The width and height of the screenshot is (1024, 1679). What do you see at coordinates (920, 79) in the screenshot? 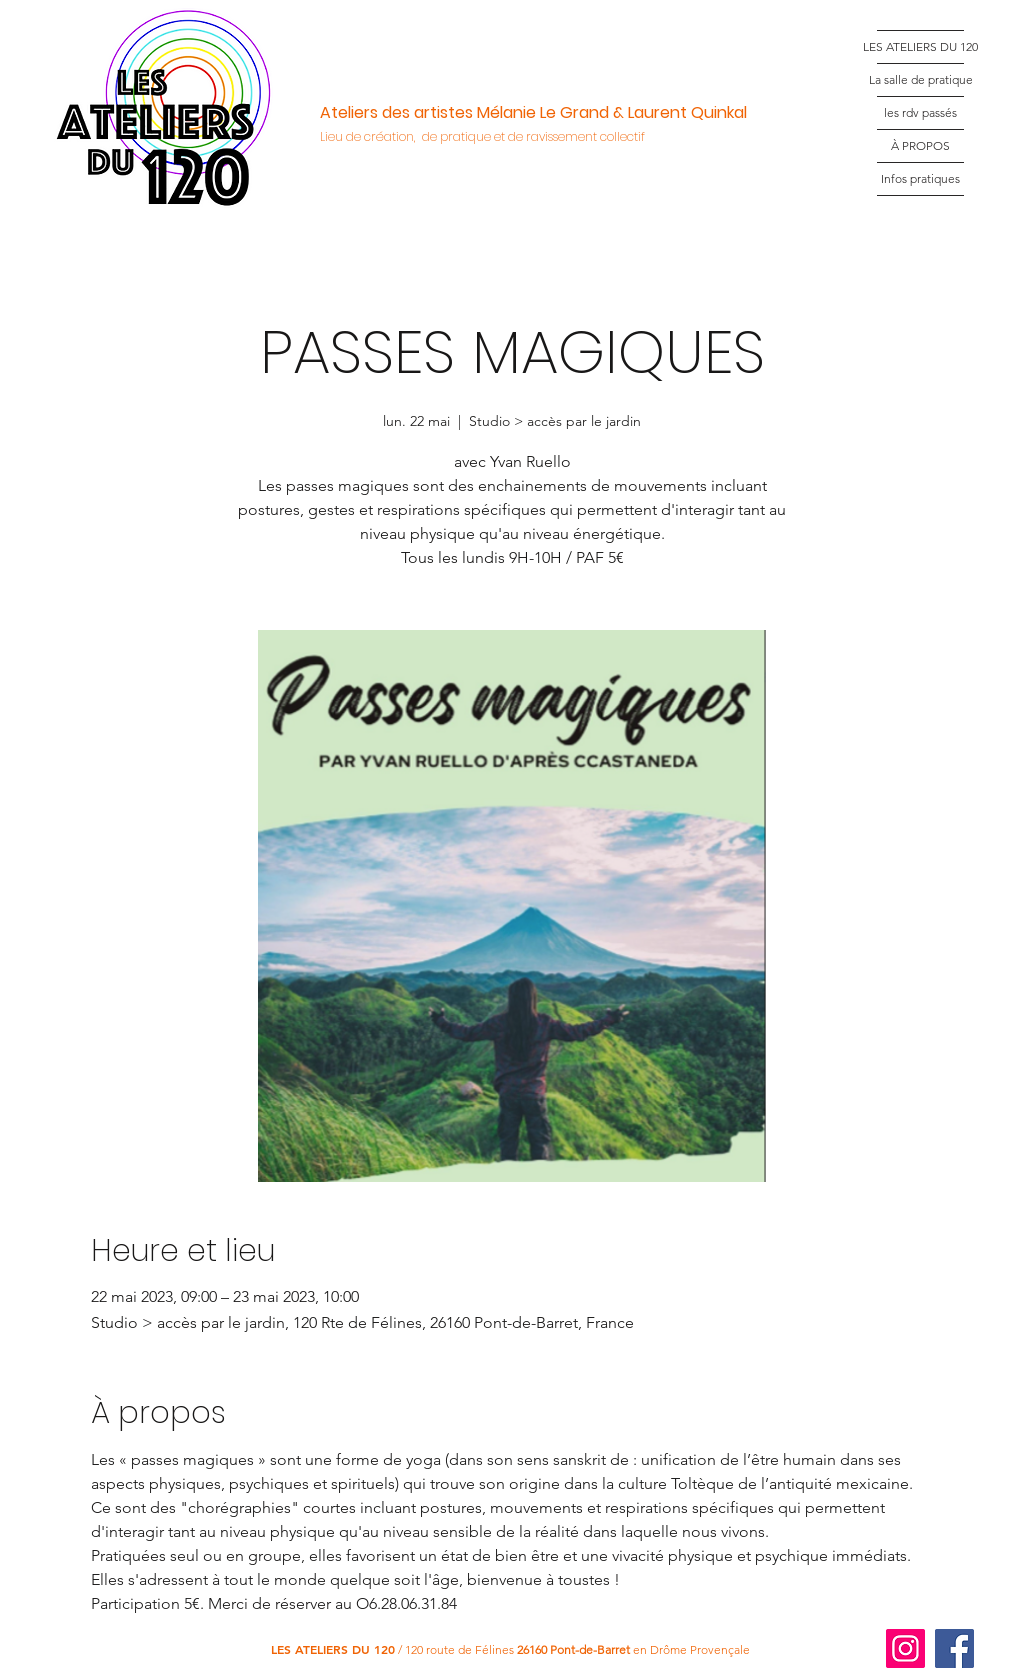
I see `La salle de pratique` at bounding box center [920, 79].